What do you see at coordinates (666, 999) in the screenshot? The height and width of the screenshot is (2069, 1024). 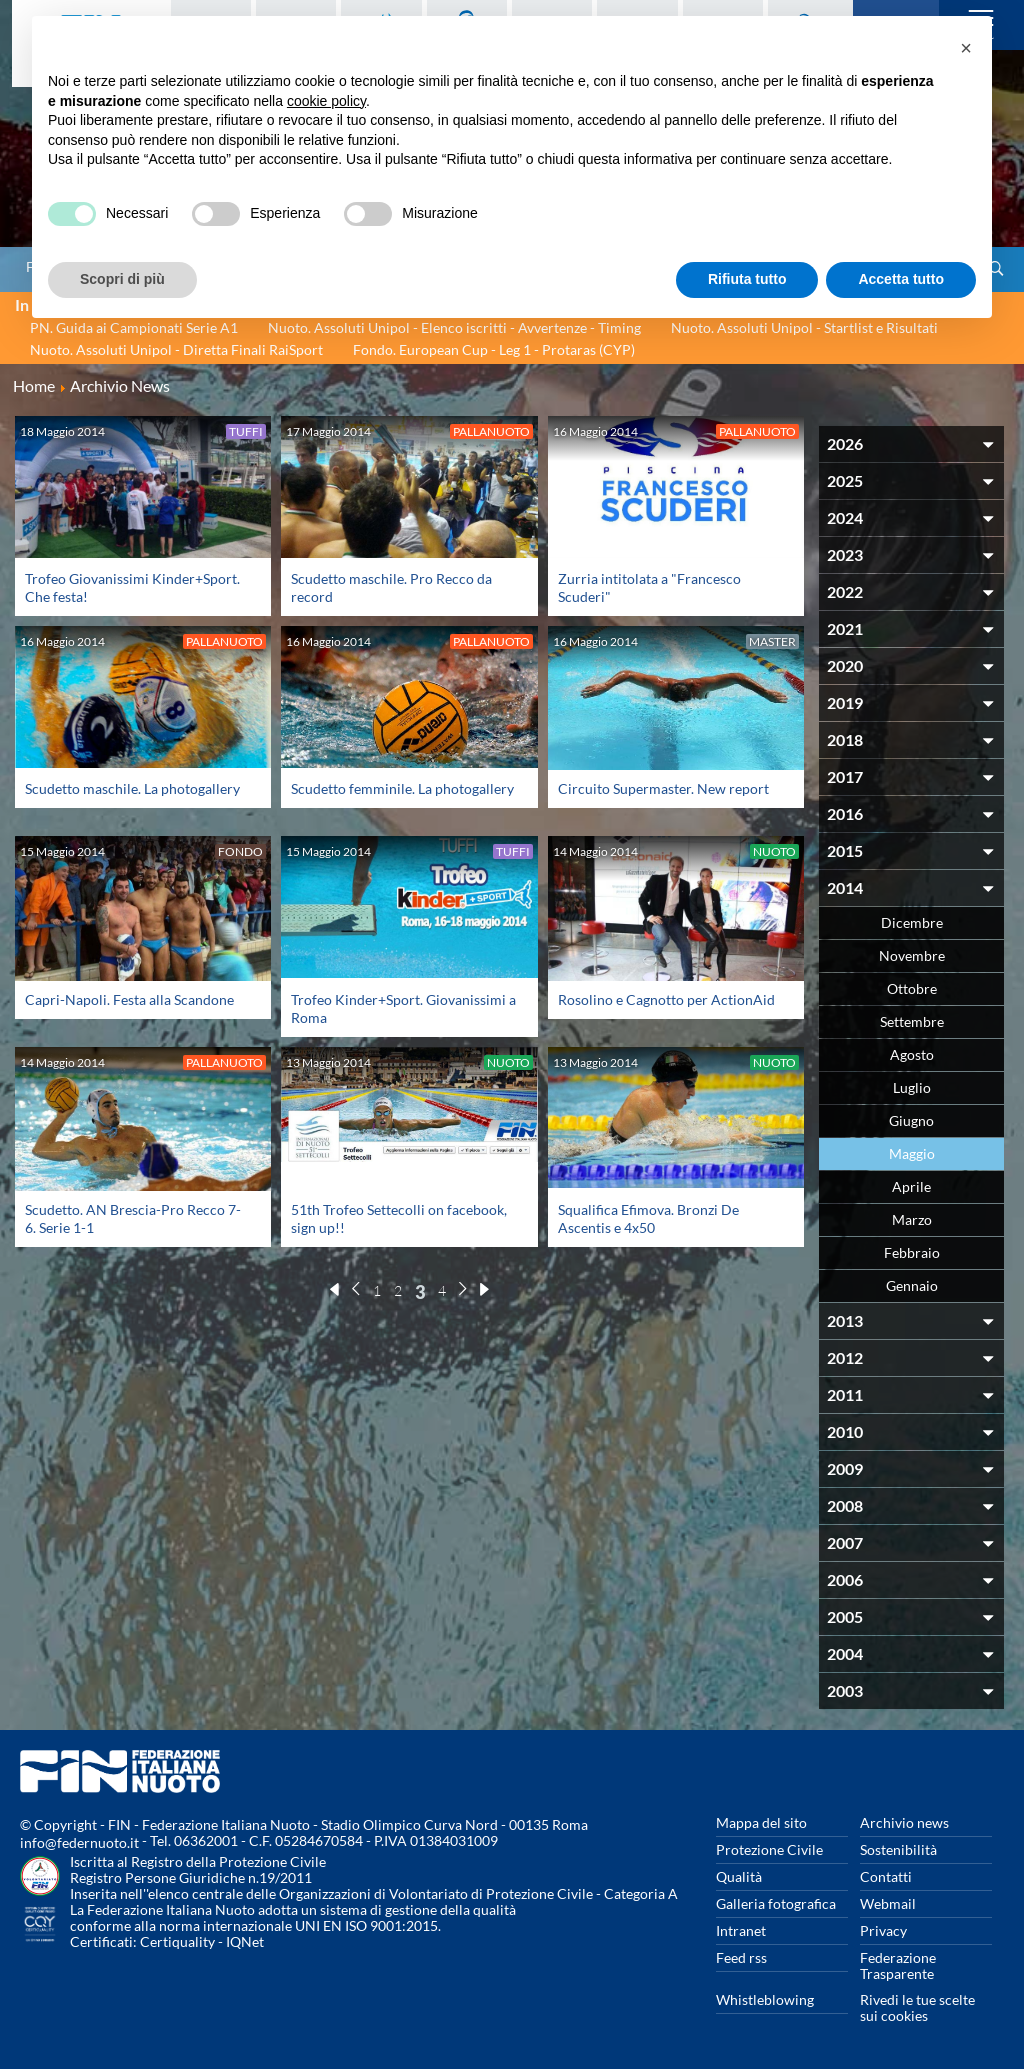 I see `Rosolino e Cagnotto per ActionAid` at bounding box center [666, 999].